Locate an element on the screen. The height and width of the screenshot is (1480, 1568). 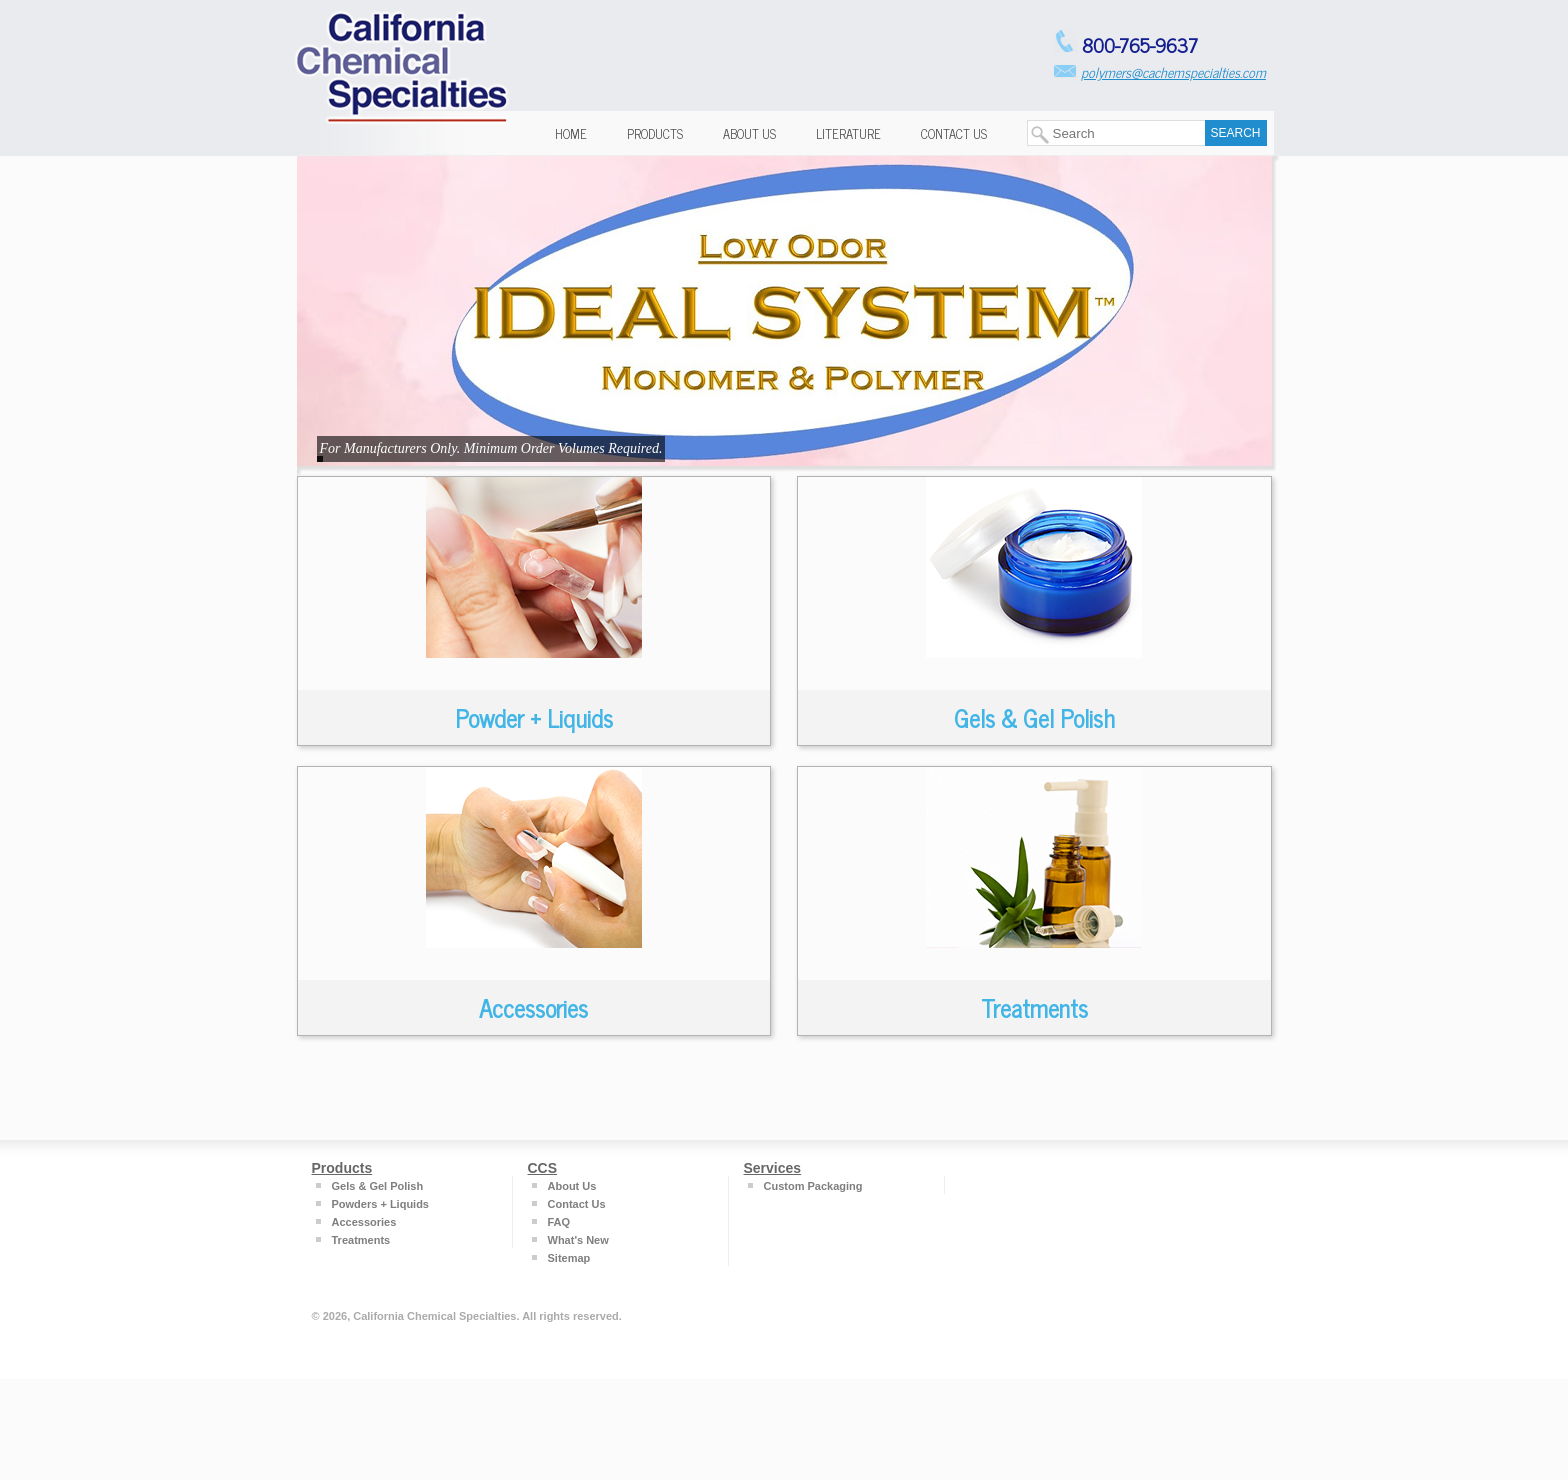
Accessories is located at coordinates (533, 1007).